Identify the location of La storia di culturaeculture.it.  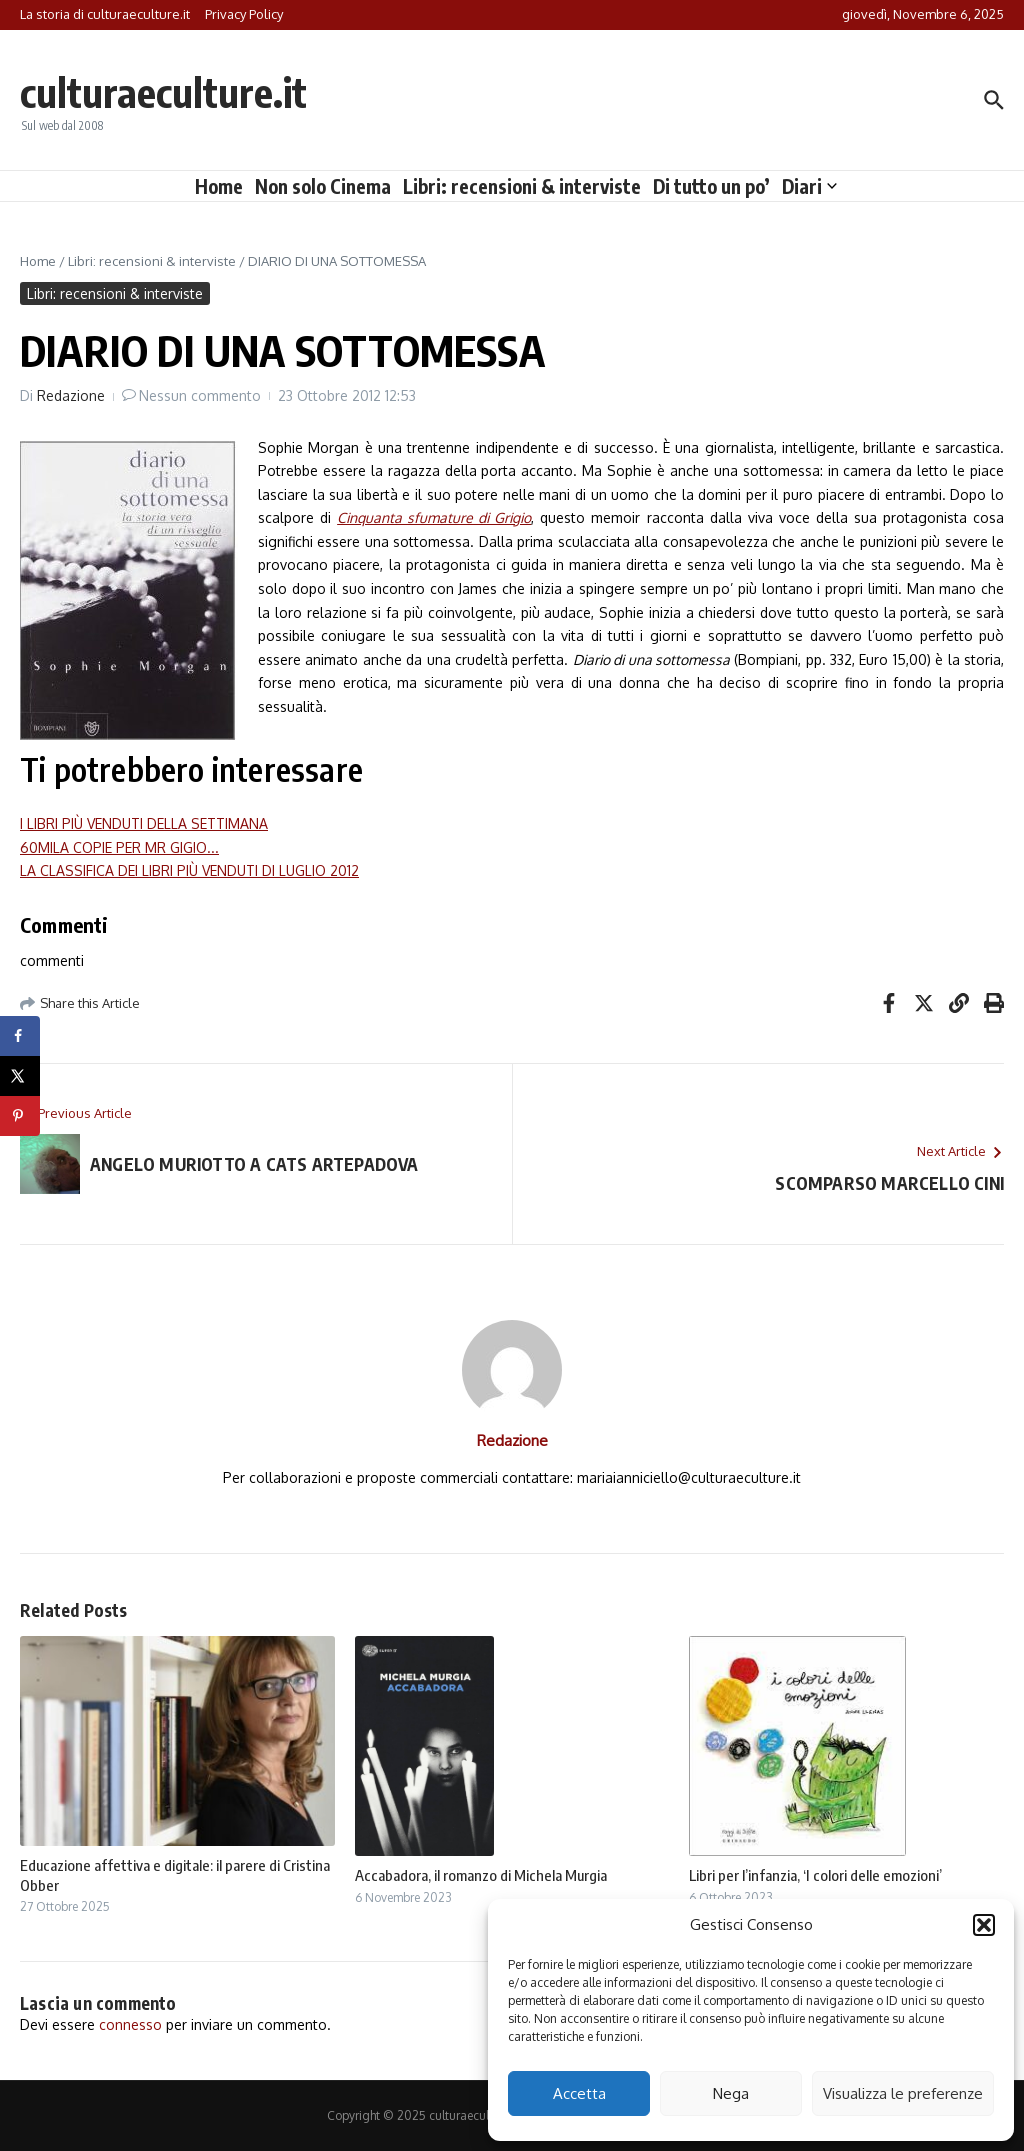
(105, 14).